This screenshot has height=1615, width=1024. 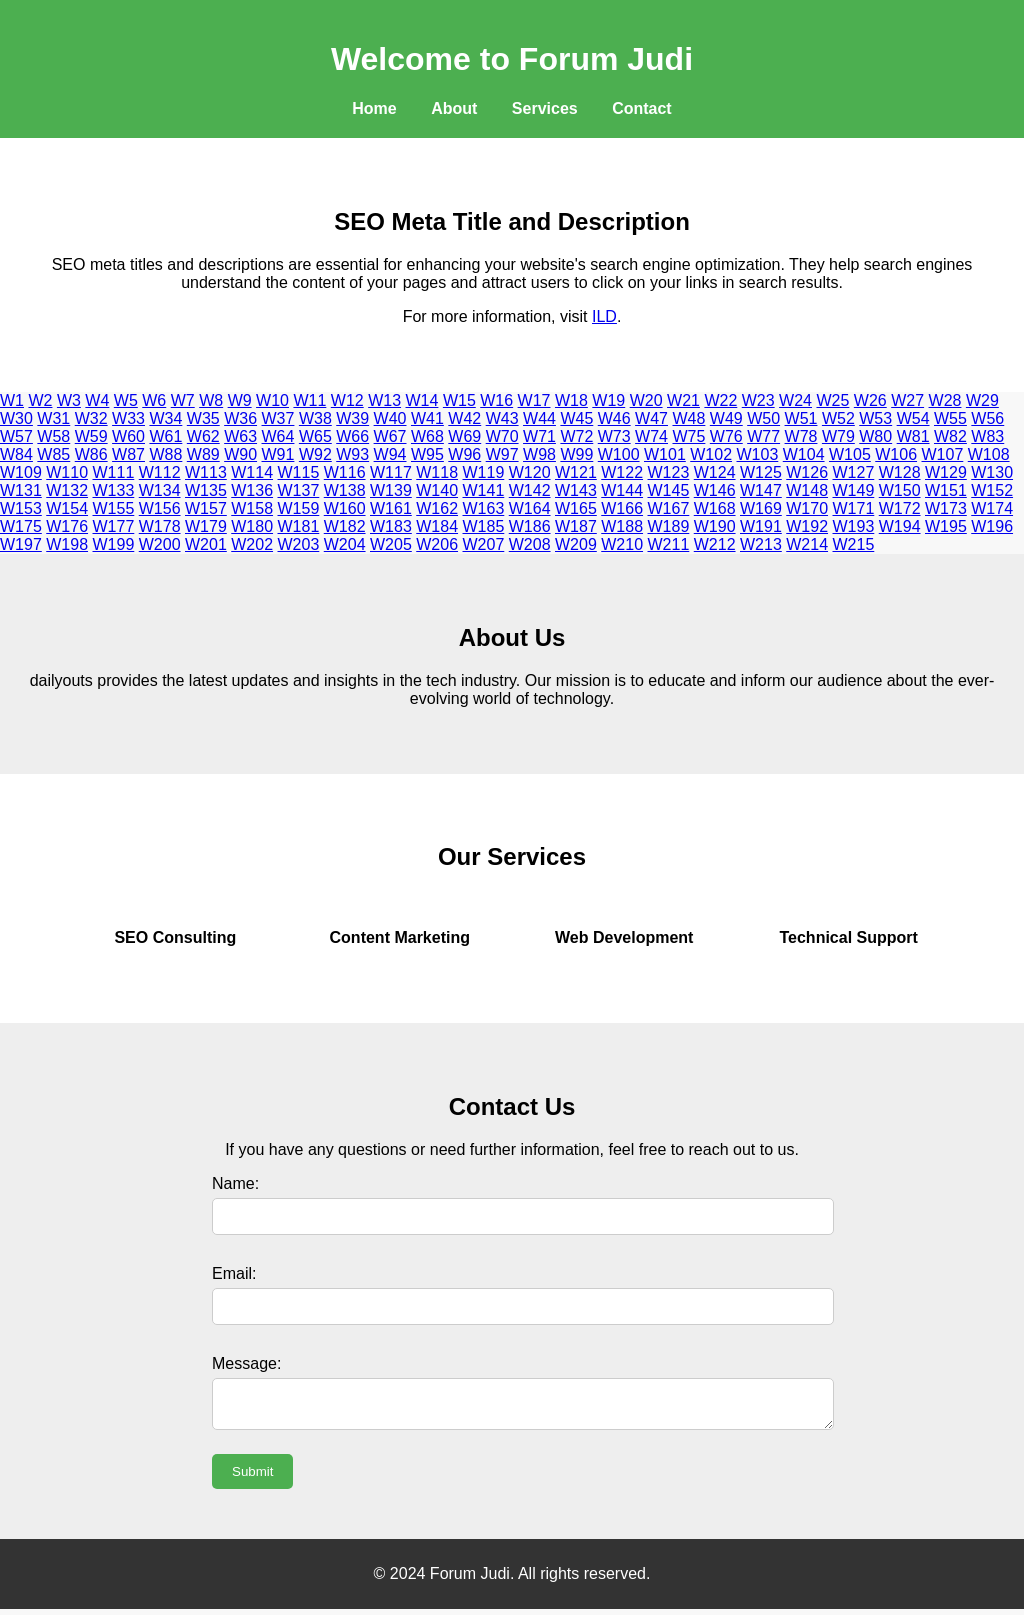 I want to click on W210, so click(x=622, y=544).